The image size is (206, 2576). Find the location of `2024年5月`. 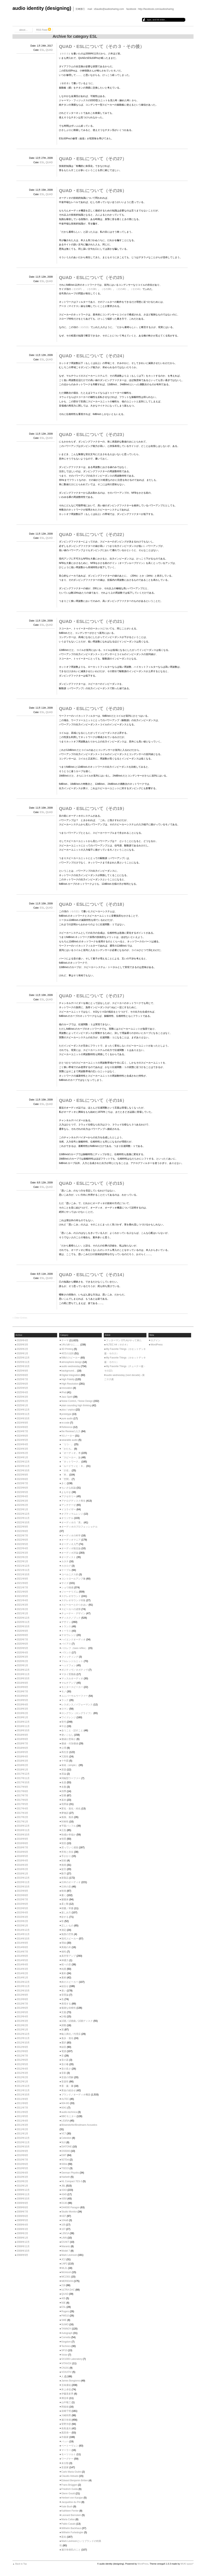

2024年5月 is located at coordinates (22, 1440).